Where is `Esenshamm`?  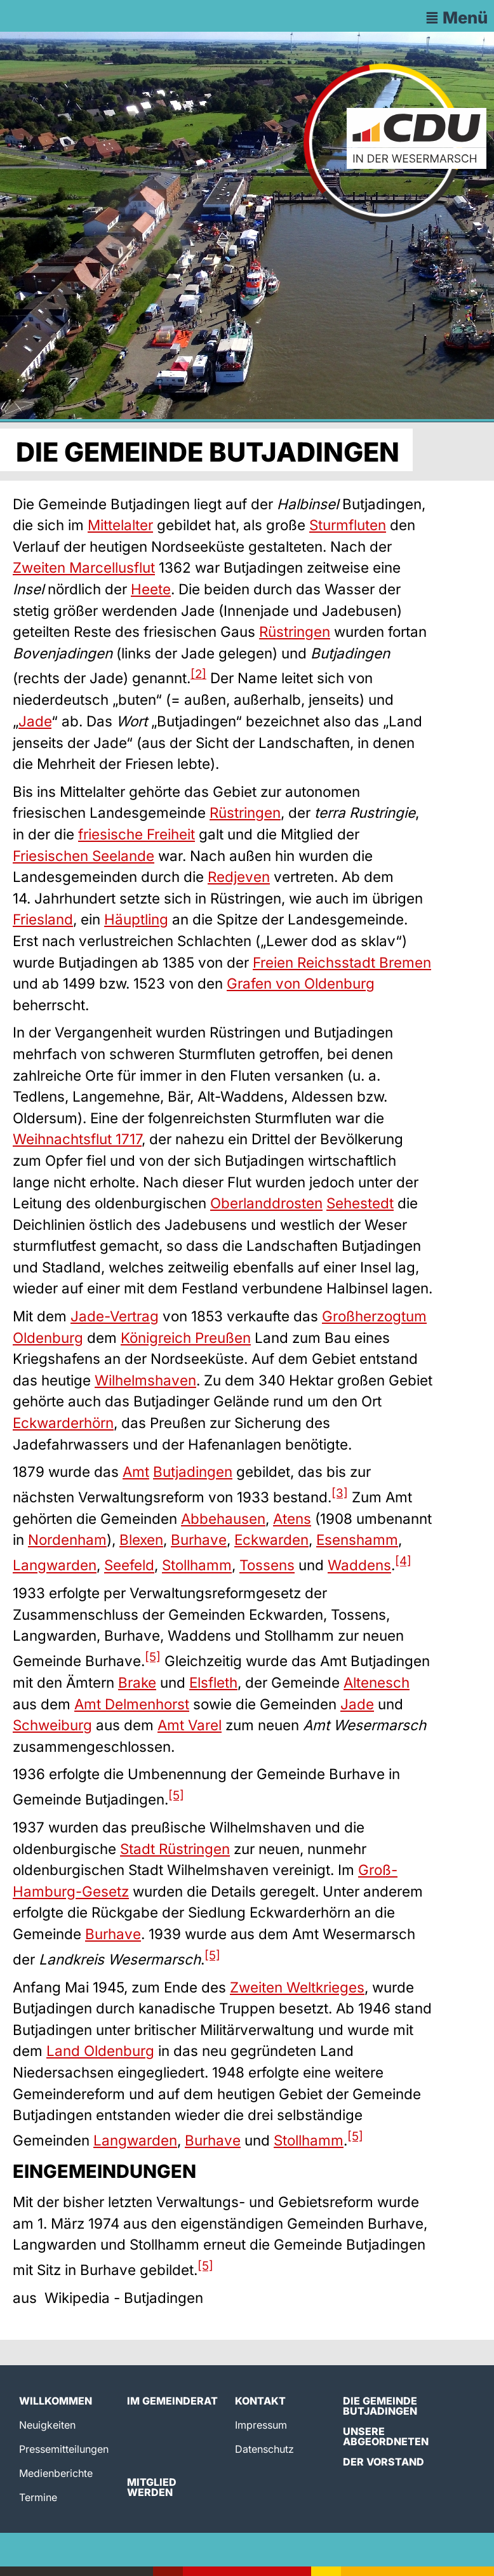
Esenshamm is located at coordinates (357, 1539).